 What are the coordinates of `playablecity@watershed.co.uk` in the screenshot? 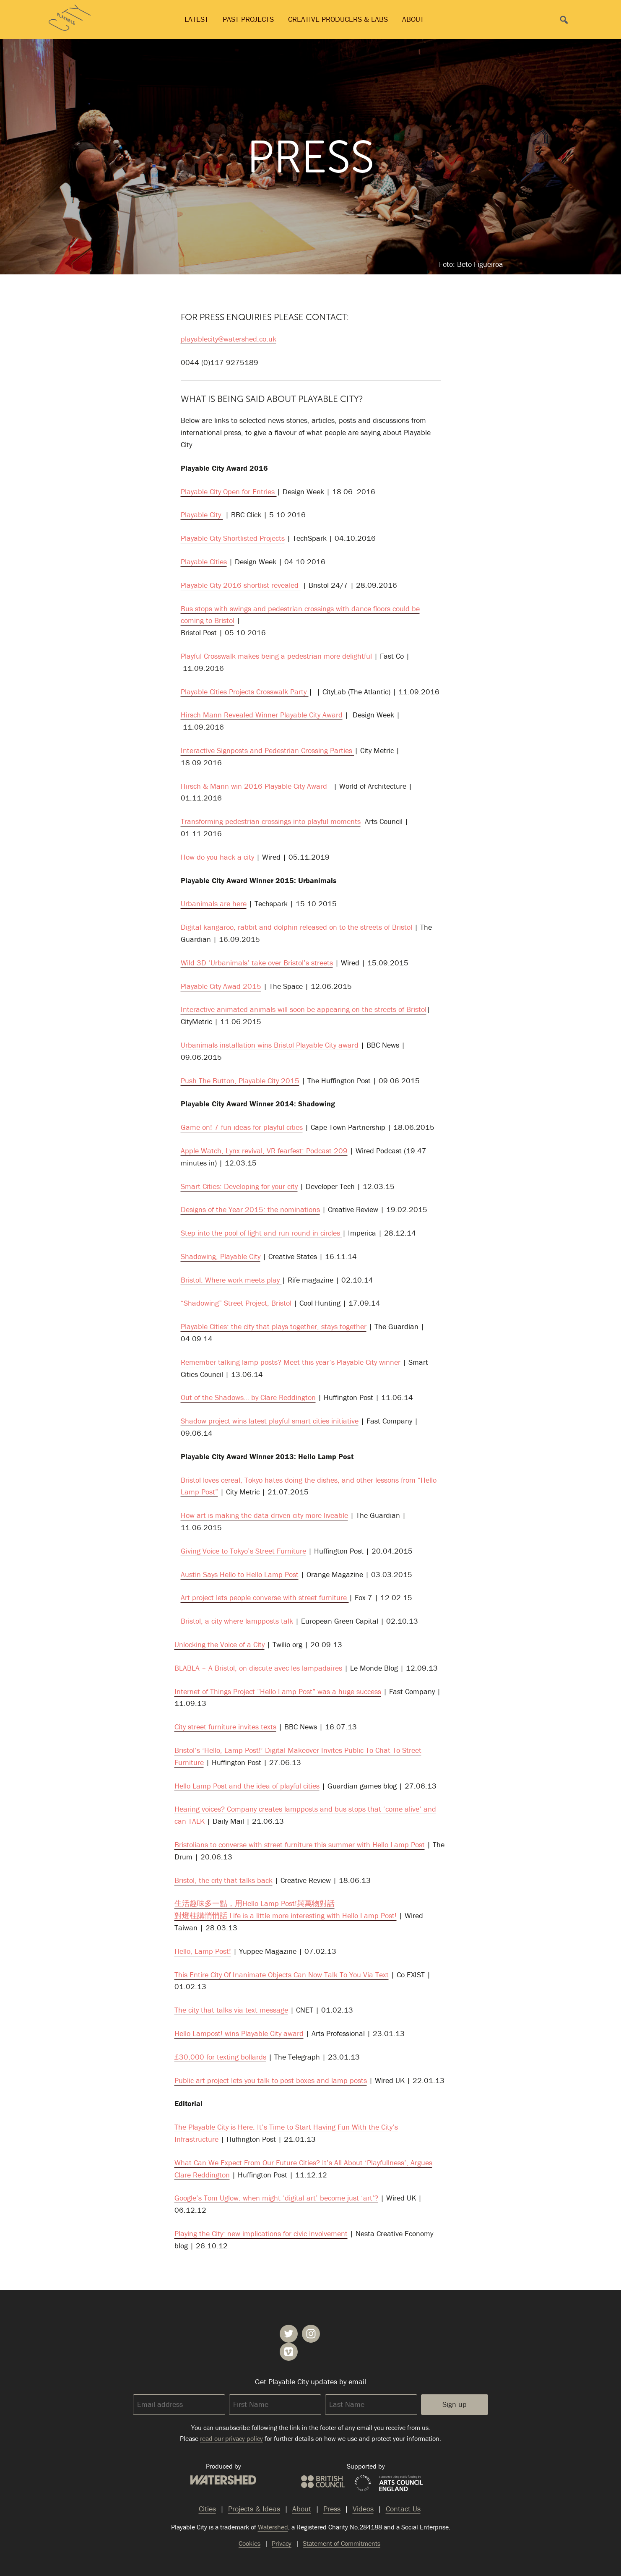 It's located at (228, 339).